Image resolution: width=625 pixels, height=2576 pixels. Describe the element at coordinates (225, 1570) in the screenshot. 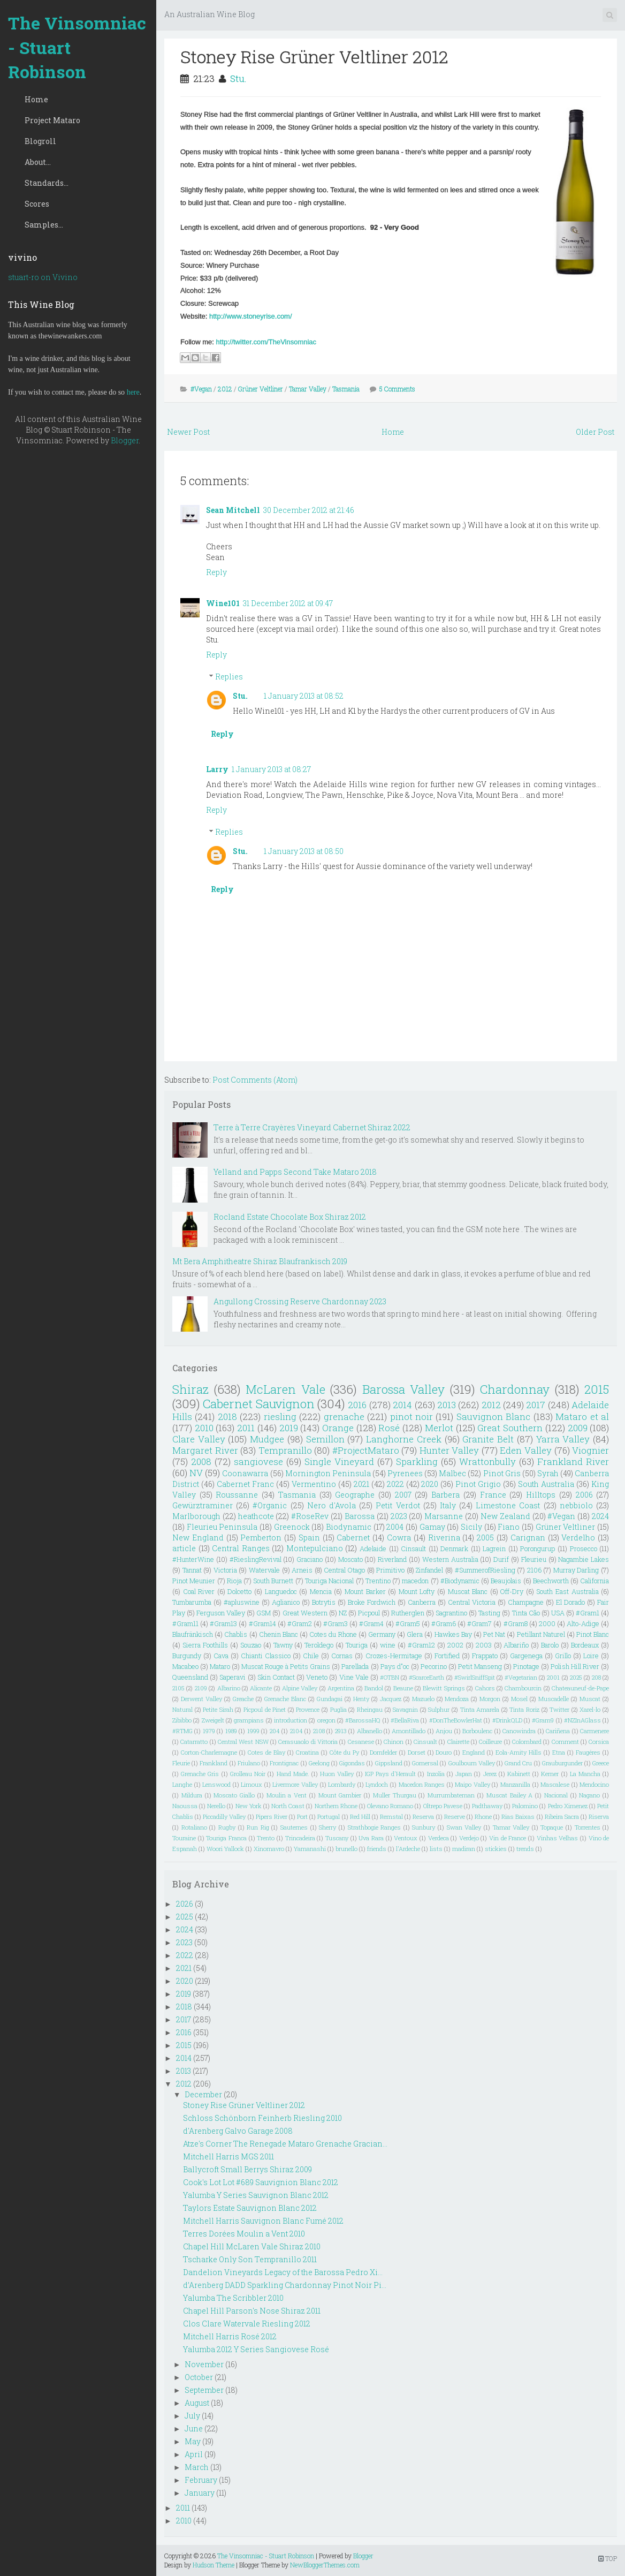

I see `Victoria` at that location.